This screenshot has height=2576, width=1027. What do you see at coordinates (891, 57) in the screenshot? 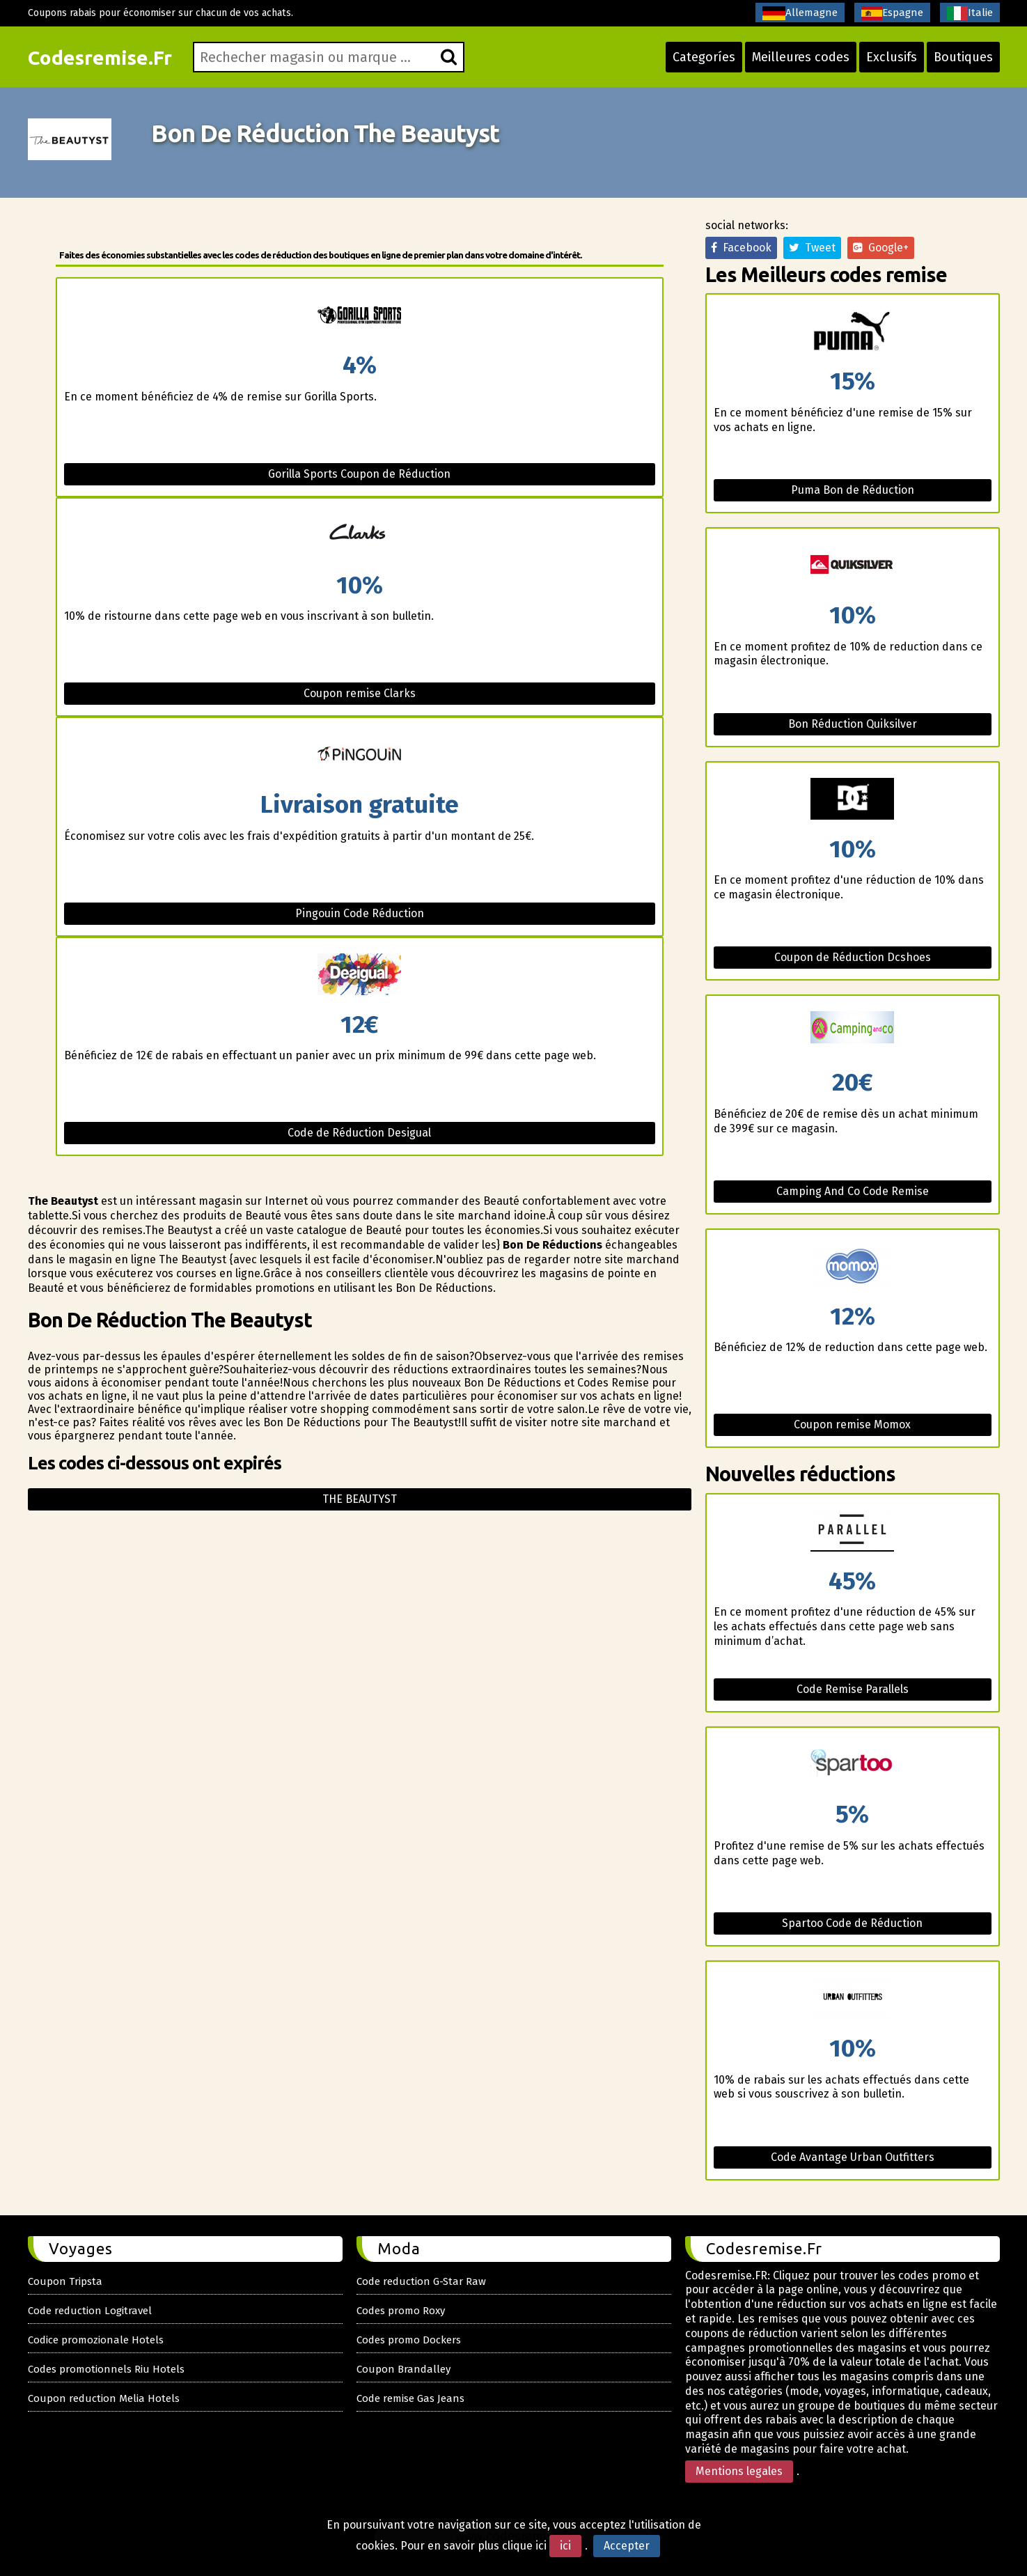
I see `Exclusifs` at bounding box center [891, 57].